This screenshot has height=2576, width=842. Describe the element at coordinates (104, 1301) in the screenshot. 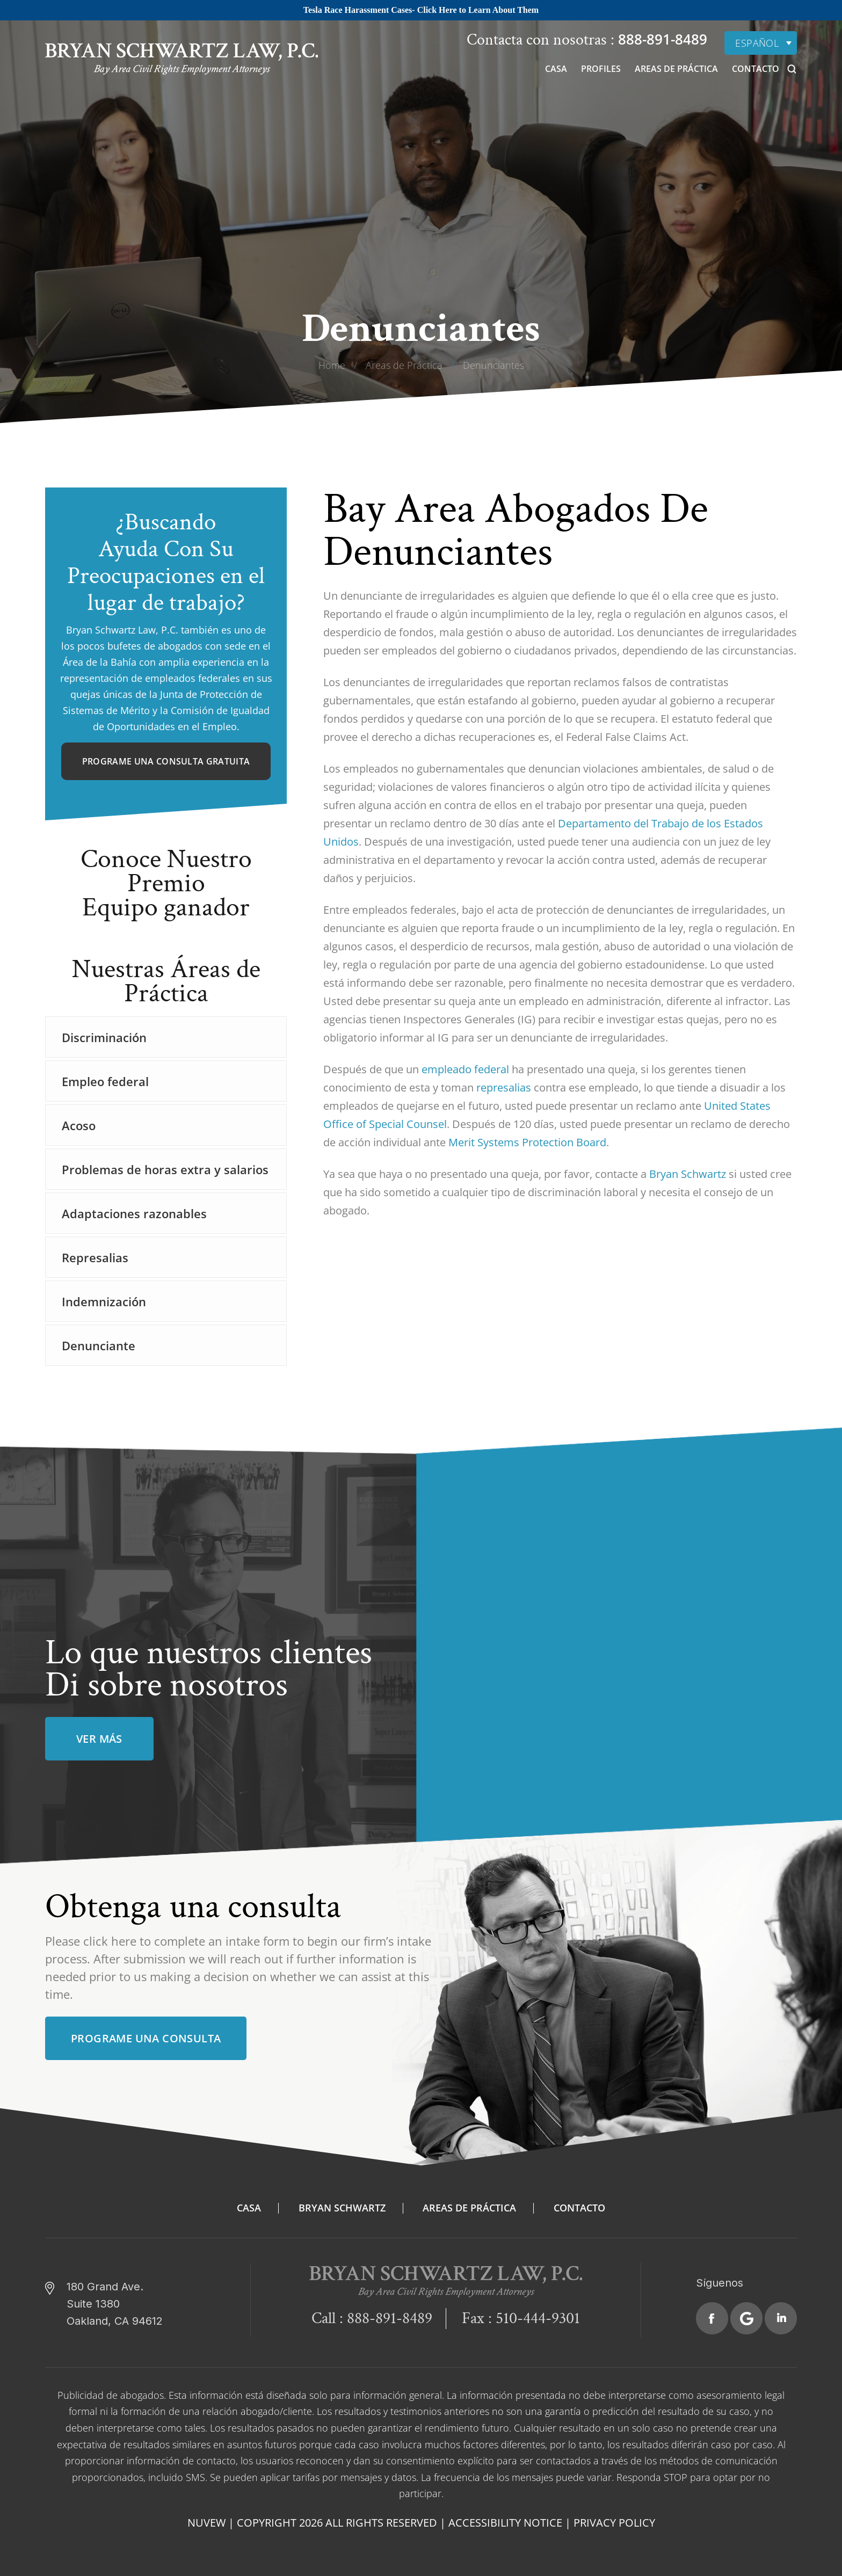

I see `Indemnización` at that location.